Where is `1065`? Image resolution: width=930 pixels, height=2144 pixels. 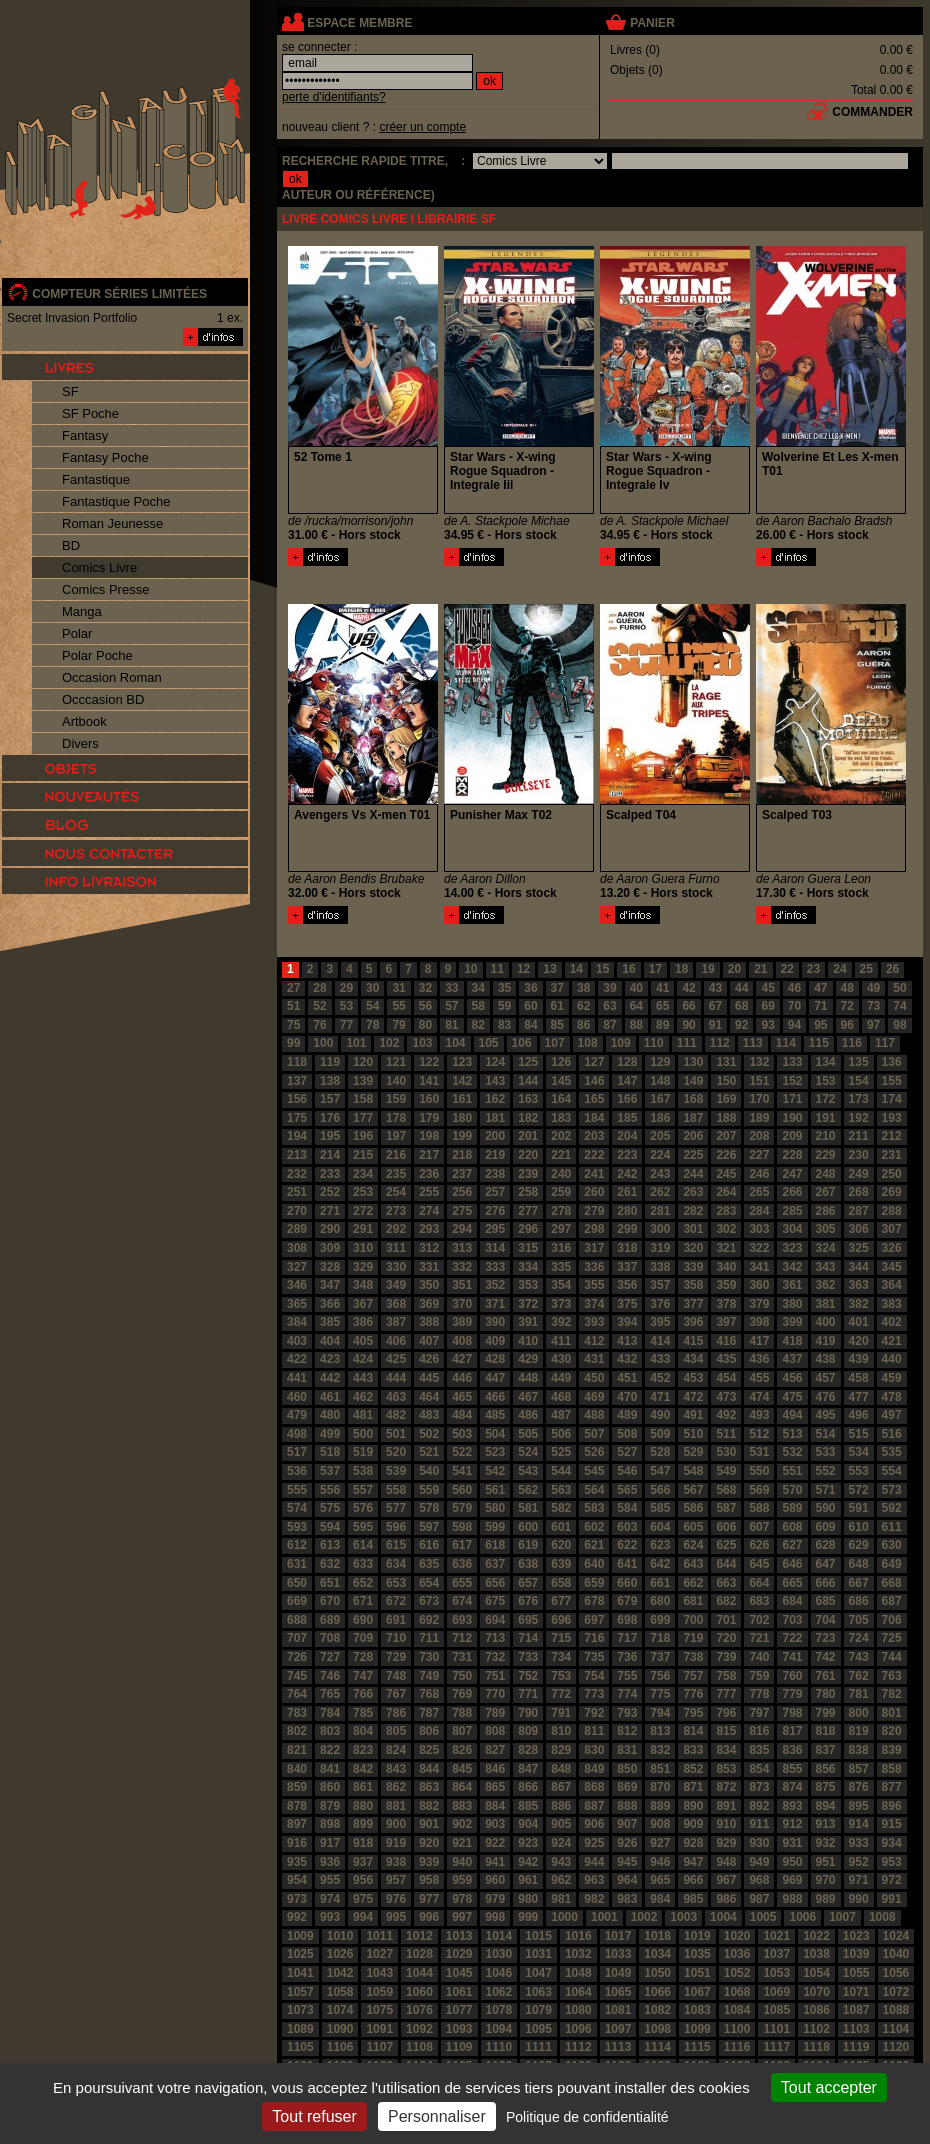
1065 is located at coordinates (618, 1992).